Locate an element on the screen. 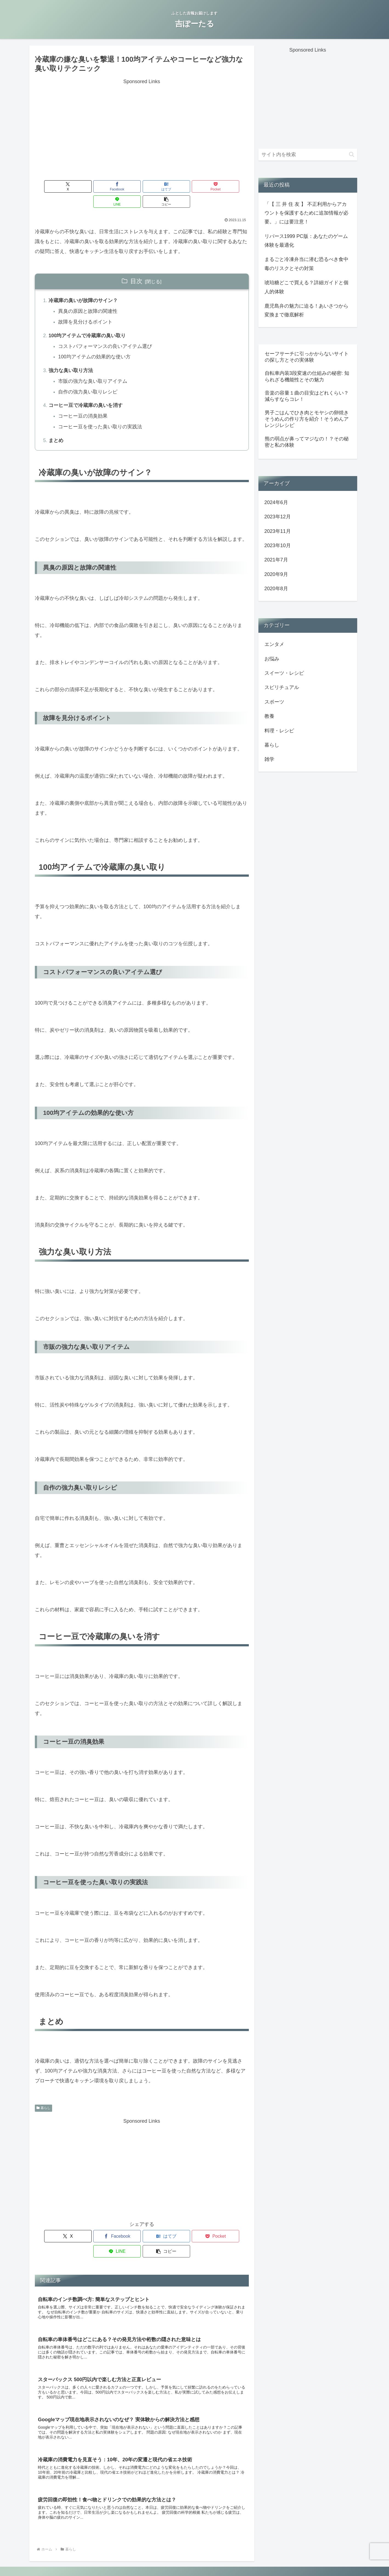 This screenshot has height=2576, width=389. お問い合わせ is located at coordinates (147, 2559).